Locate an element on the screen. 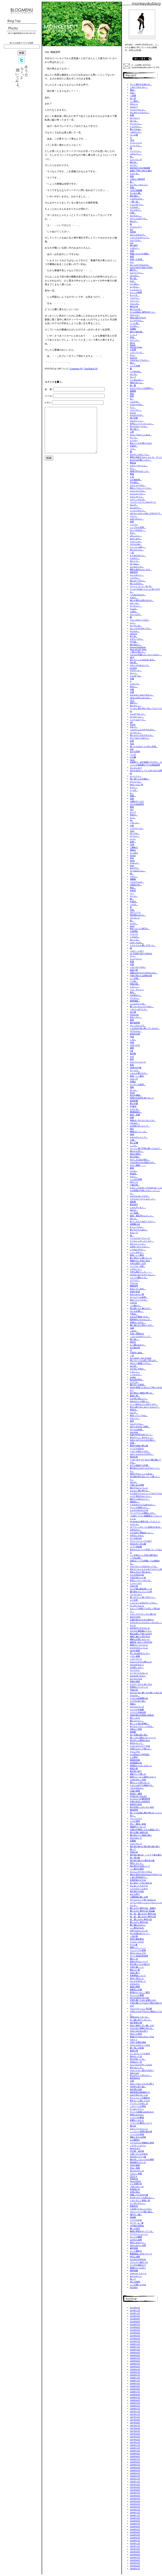 This screenshot has height=2576, width=162. ちゅぱ。 is located at coordinates (134, 609).